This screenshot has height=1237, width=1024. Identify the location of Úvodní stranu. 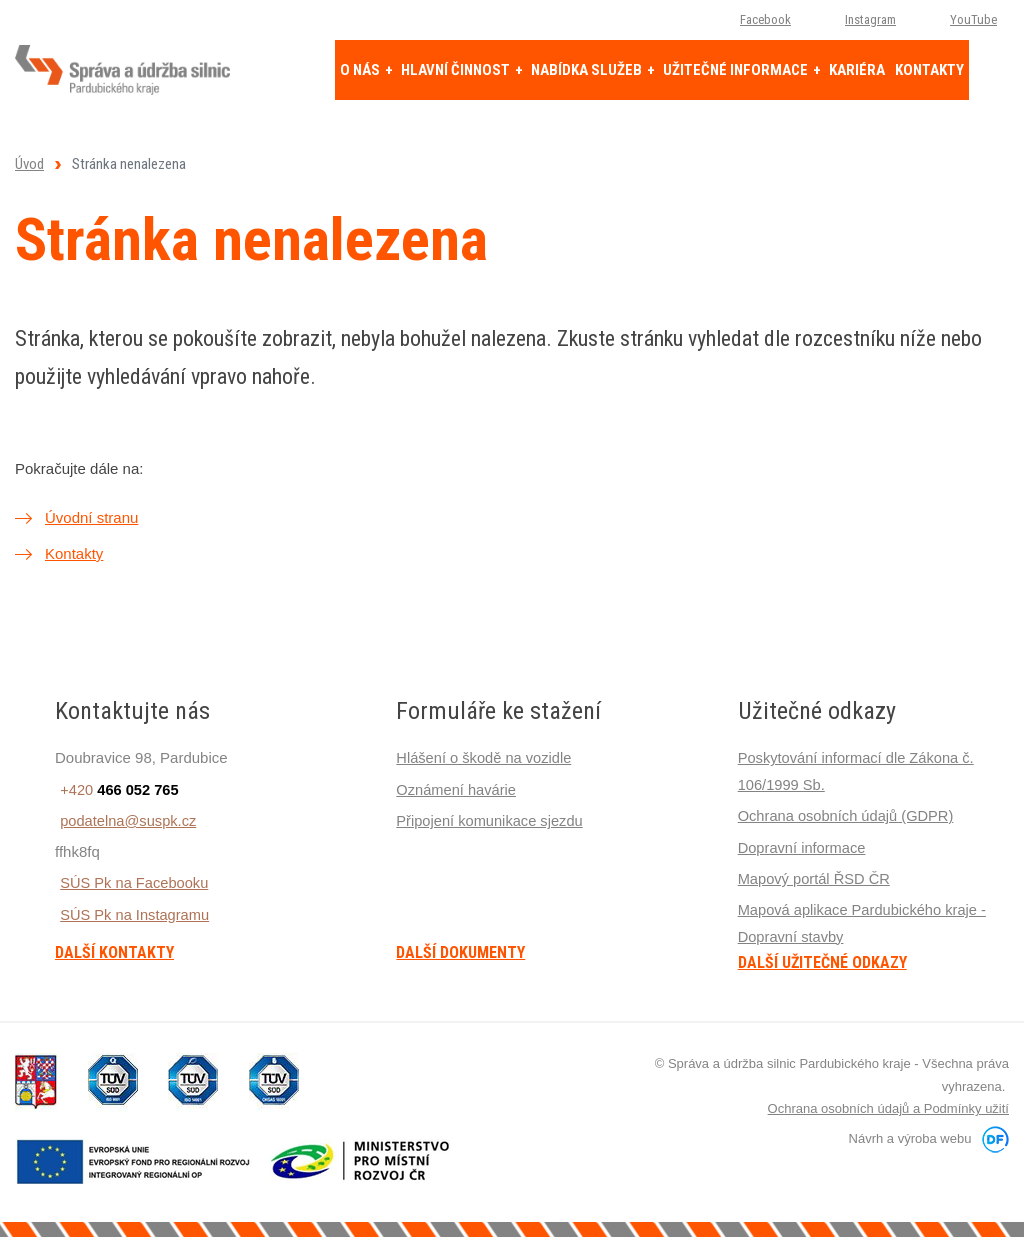
(91, 517).